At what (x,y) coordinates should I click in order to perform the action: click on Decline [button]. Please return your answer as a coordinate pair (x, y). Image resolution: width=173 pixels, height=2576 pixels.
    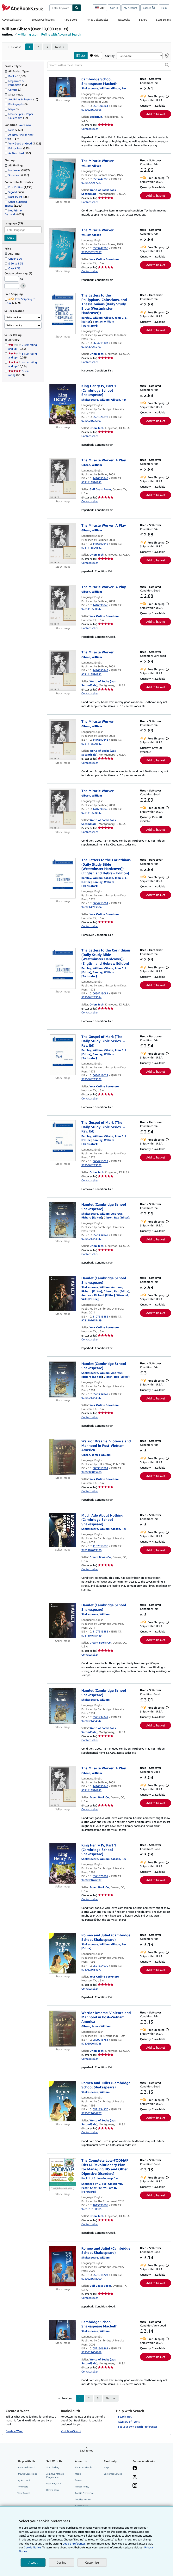
    Looking at the image, I should click on (61, 2562).